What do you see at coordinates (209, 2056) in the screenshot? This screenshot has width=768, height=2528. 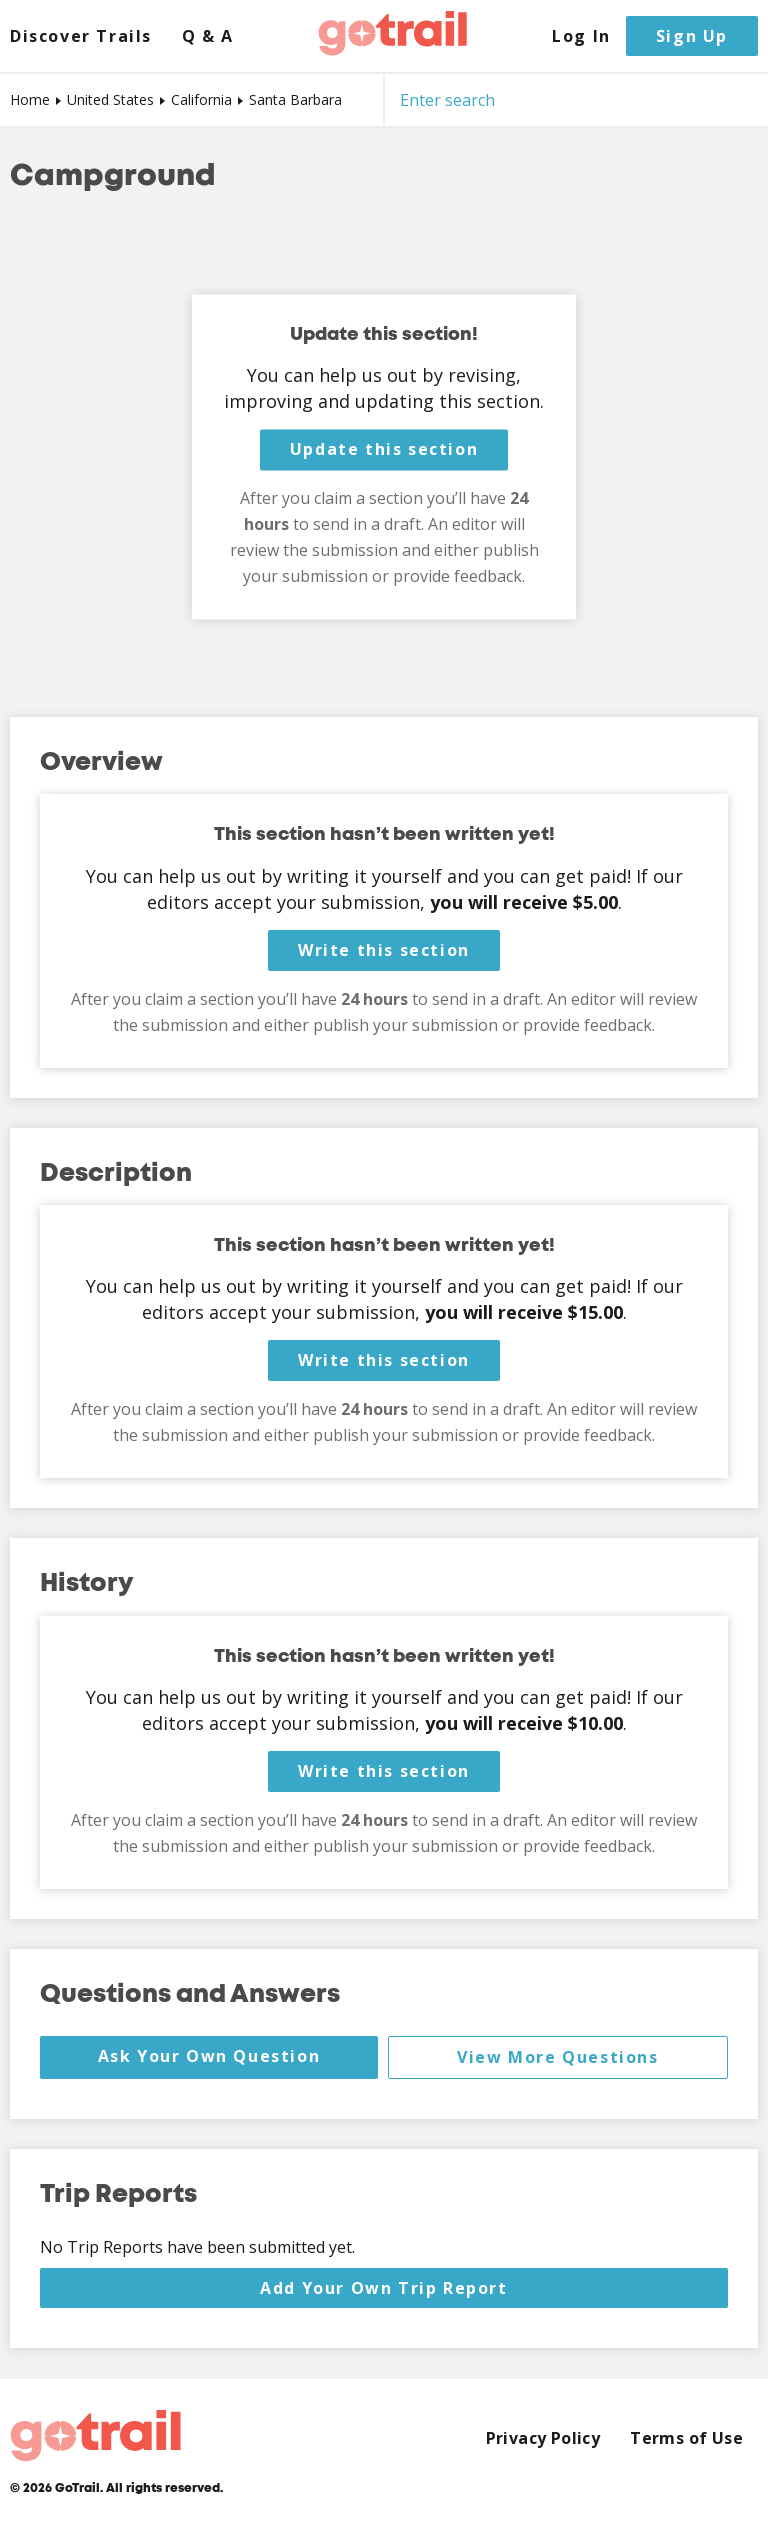 I see `Ask Your Own Question` at bounding box center [209, 2056].